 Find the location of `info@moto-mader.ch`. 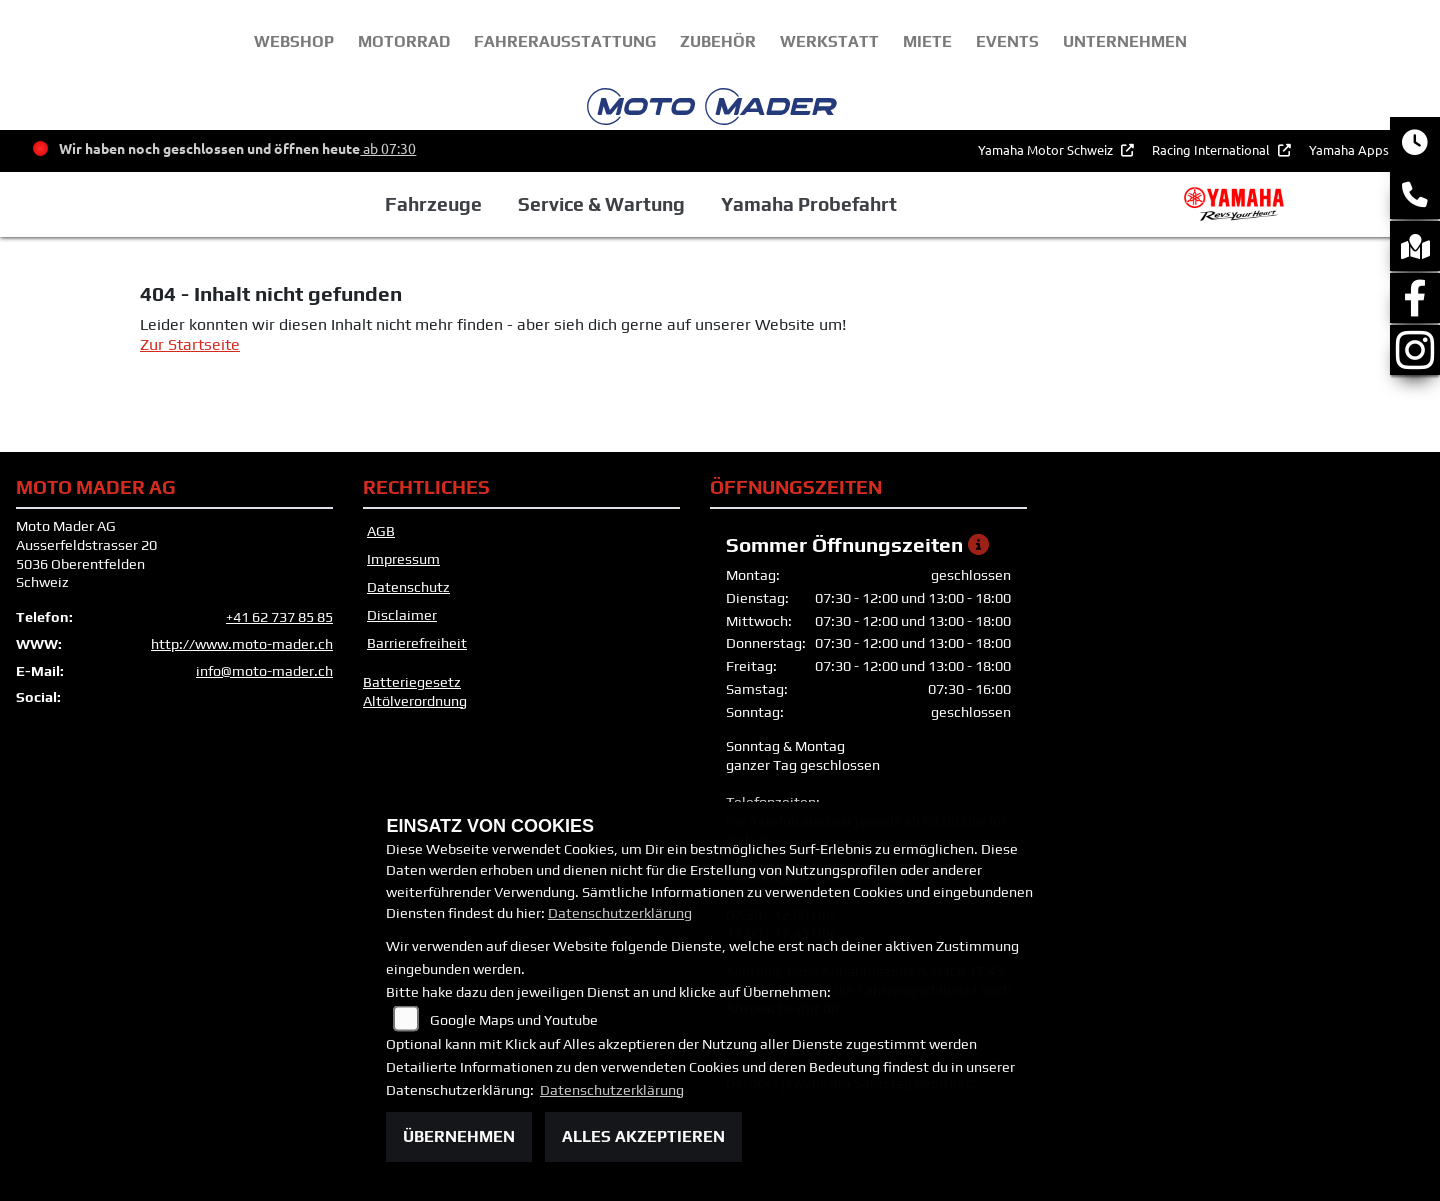

info@moto-mader.ch is located at coordinates (264, 671).